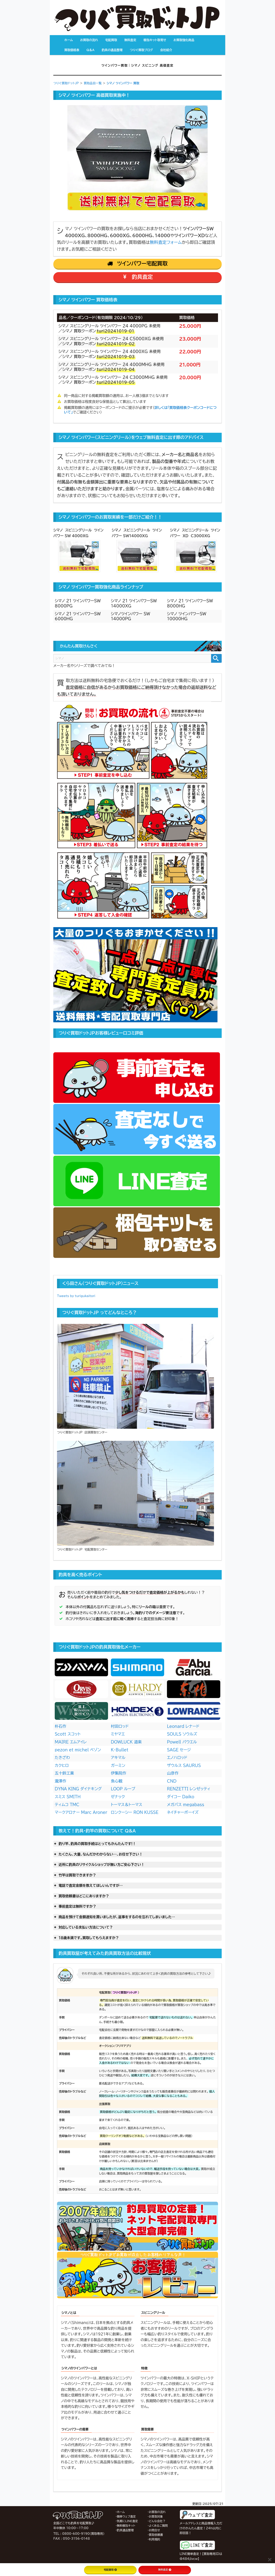 Image resolution: width=275 pixels, height=2576 pixels. Describe the element at coordinates (112, 49) in the screenshot. I see `釣具の遺品整理` at that location.